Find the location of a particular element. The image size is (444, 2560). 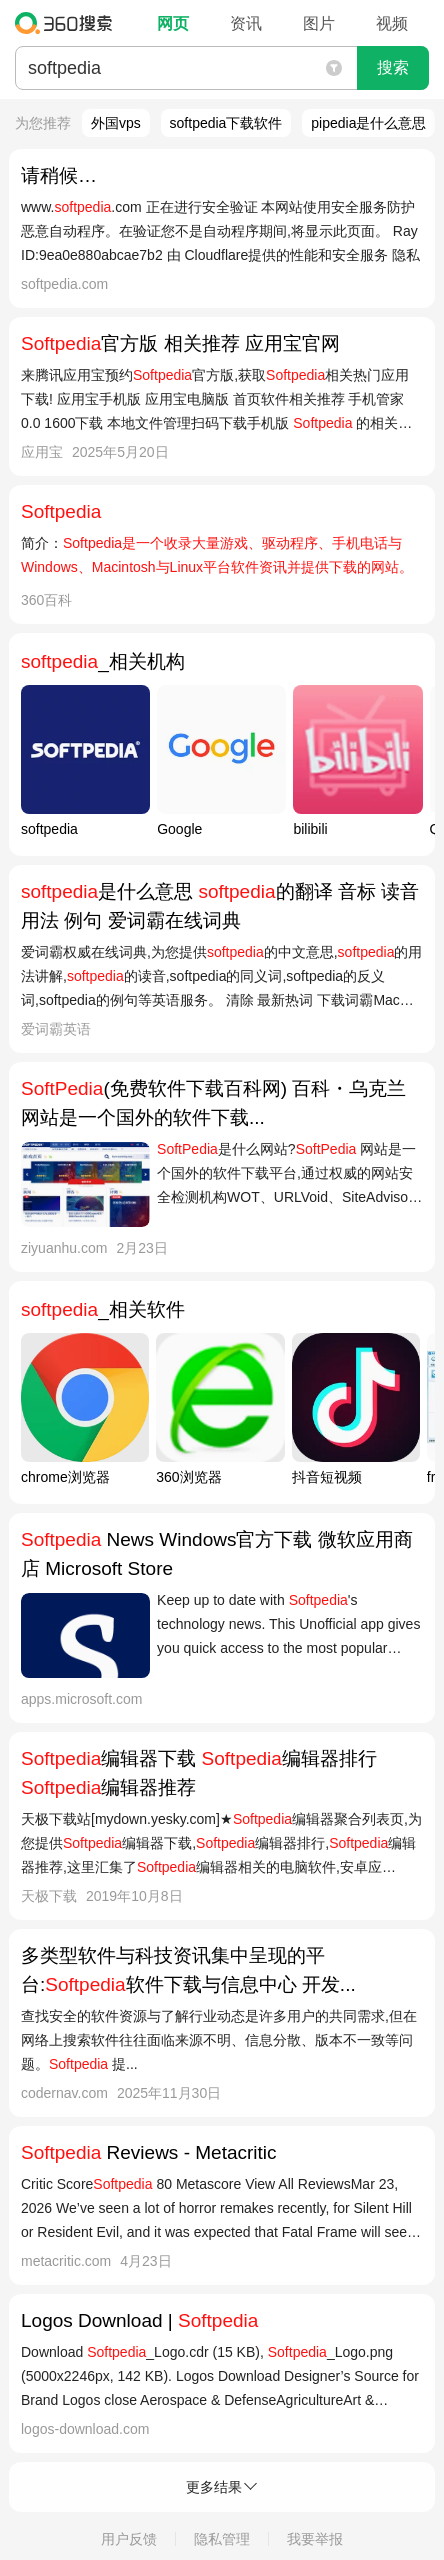

资讯 is located at coordinates (246, 23).